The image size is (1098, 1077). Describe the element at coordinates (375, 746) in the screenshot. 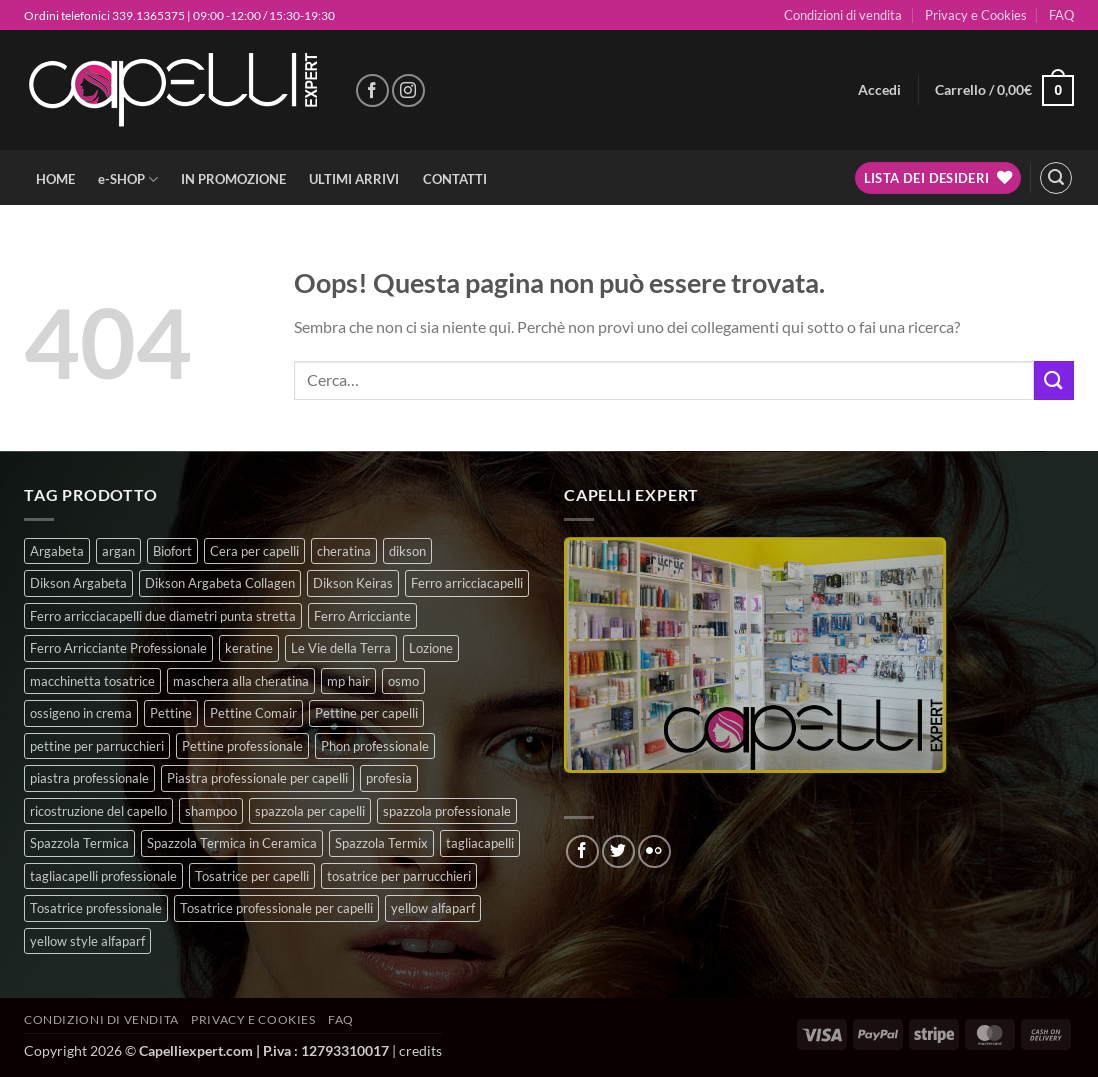

I see `Phon professionale [Phon professionale (5 prodotti)]` at that location.